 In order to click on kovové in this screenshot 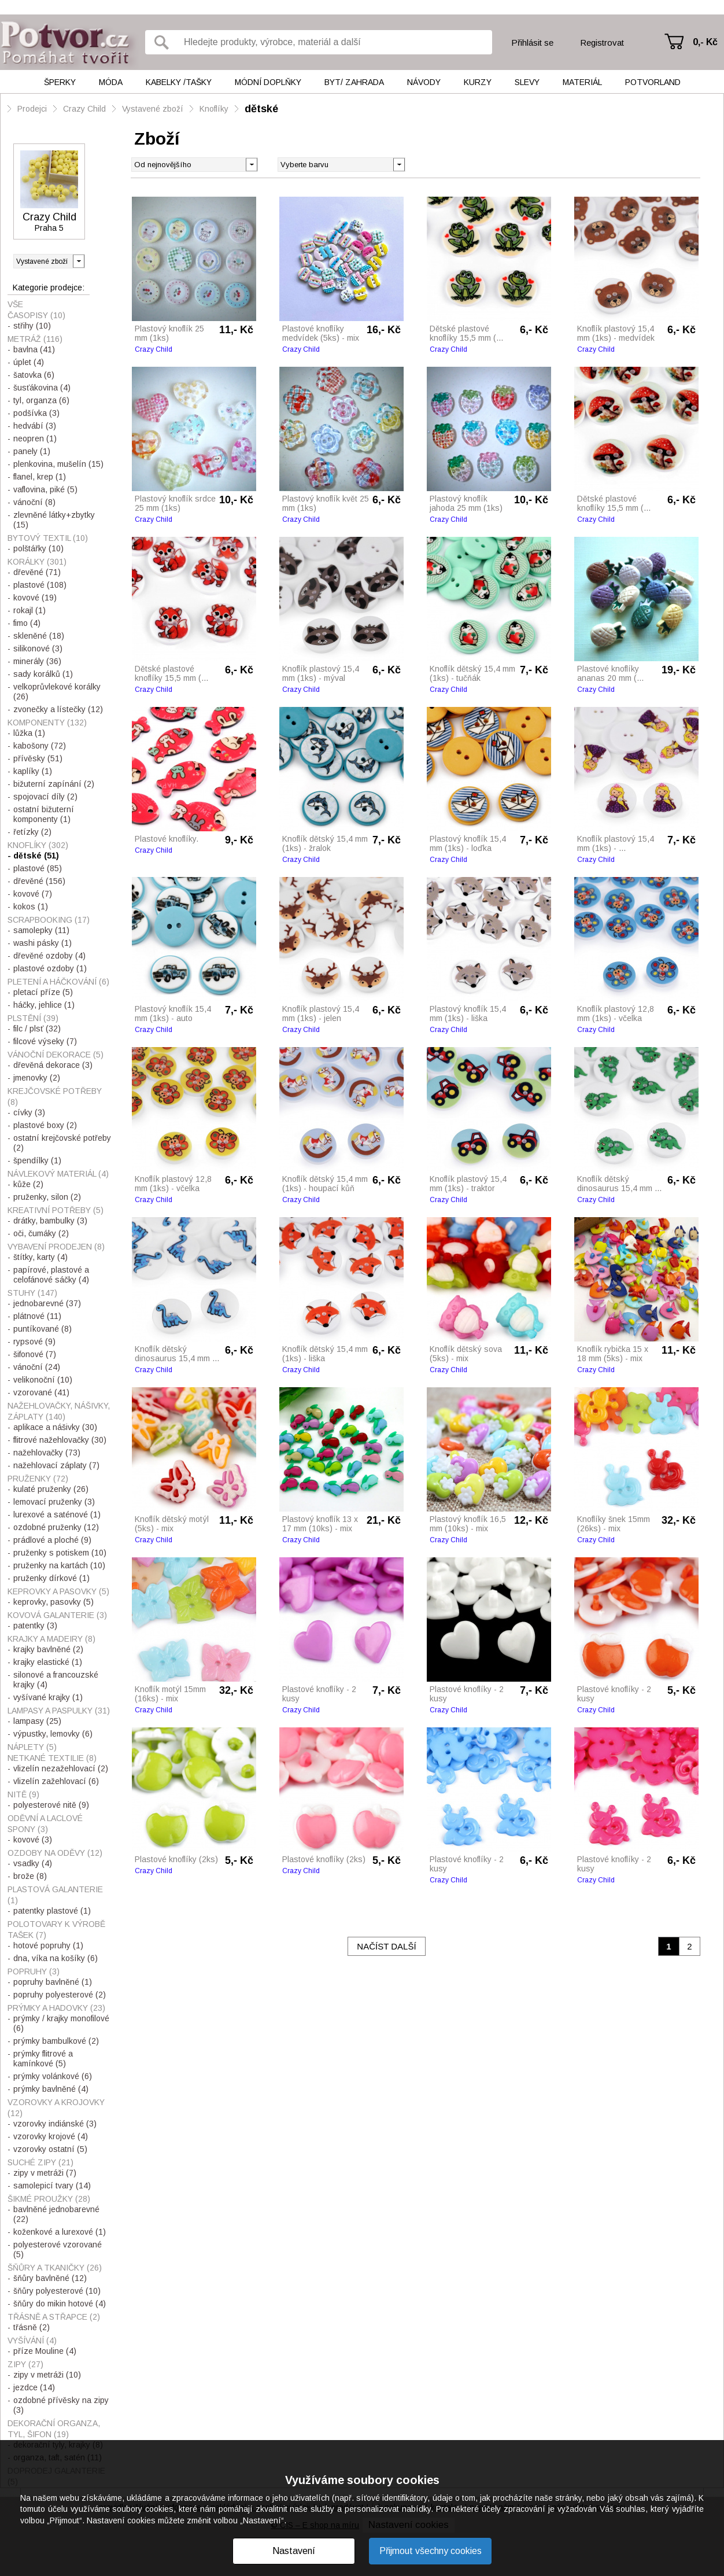, I will do `click(35, 597)`.